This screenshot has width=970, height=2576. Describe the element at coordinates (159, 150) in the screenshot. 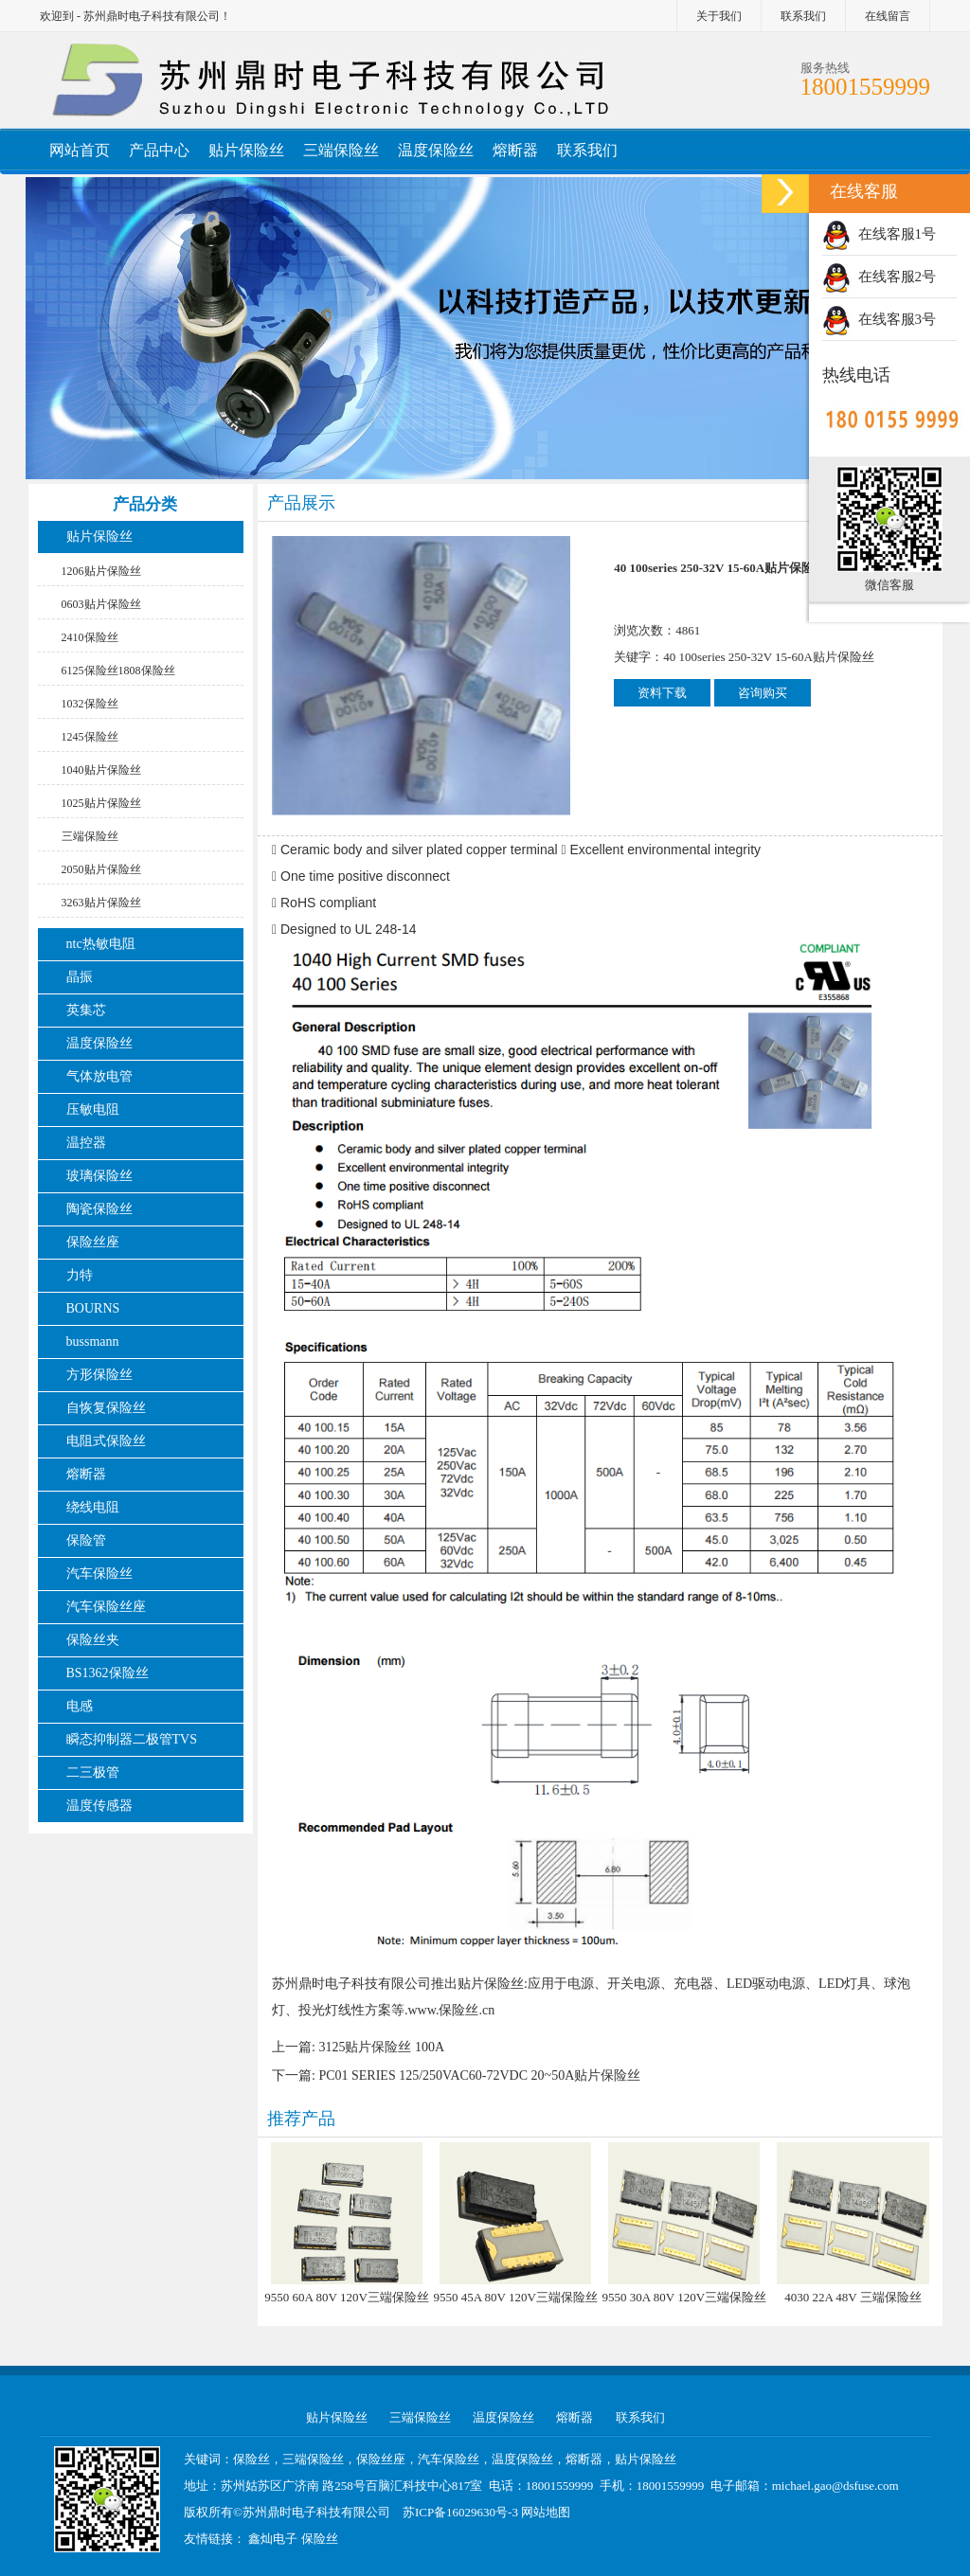

I see `产品中心` at that location.